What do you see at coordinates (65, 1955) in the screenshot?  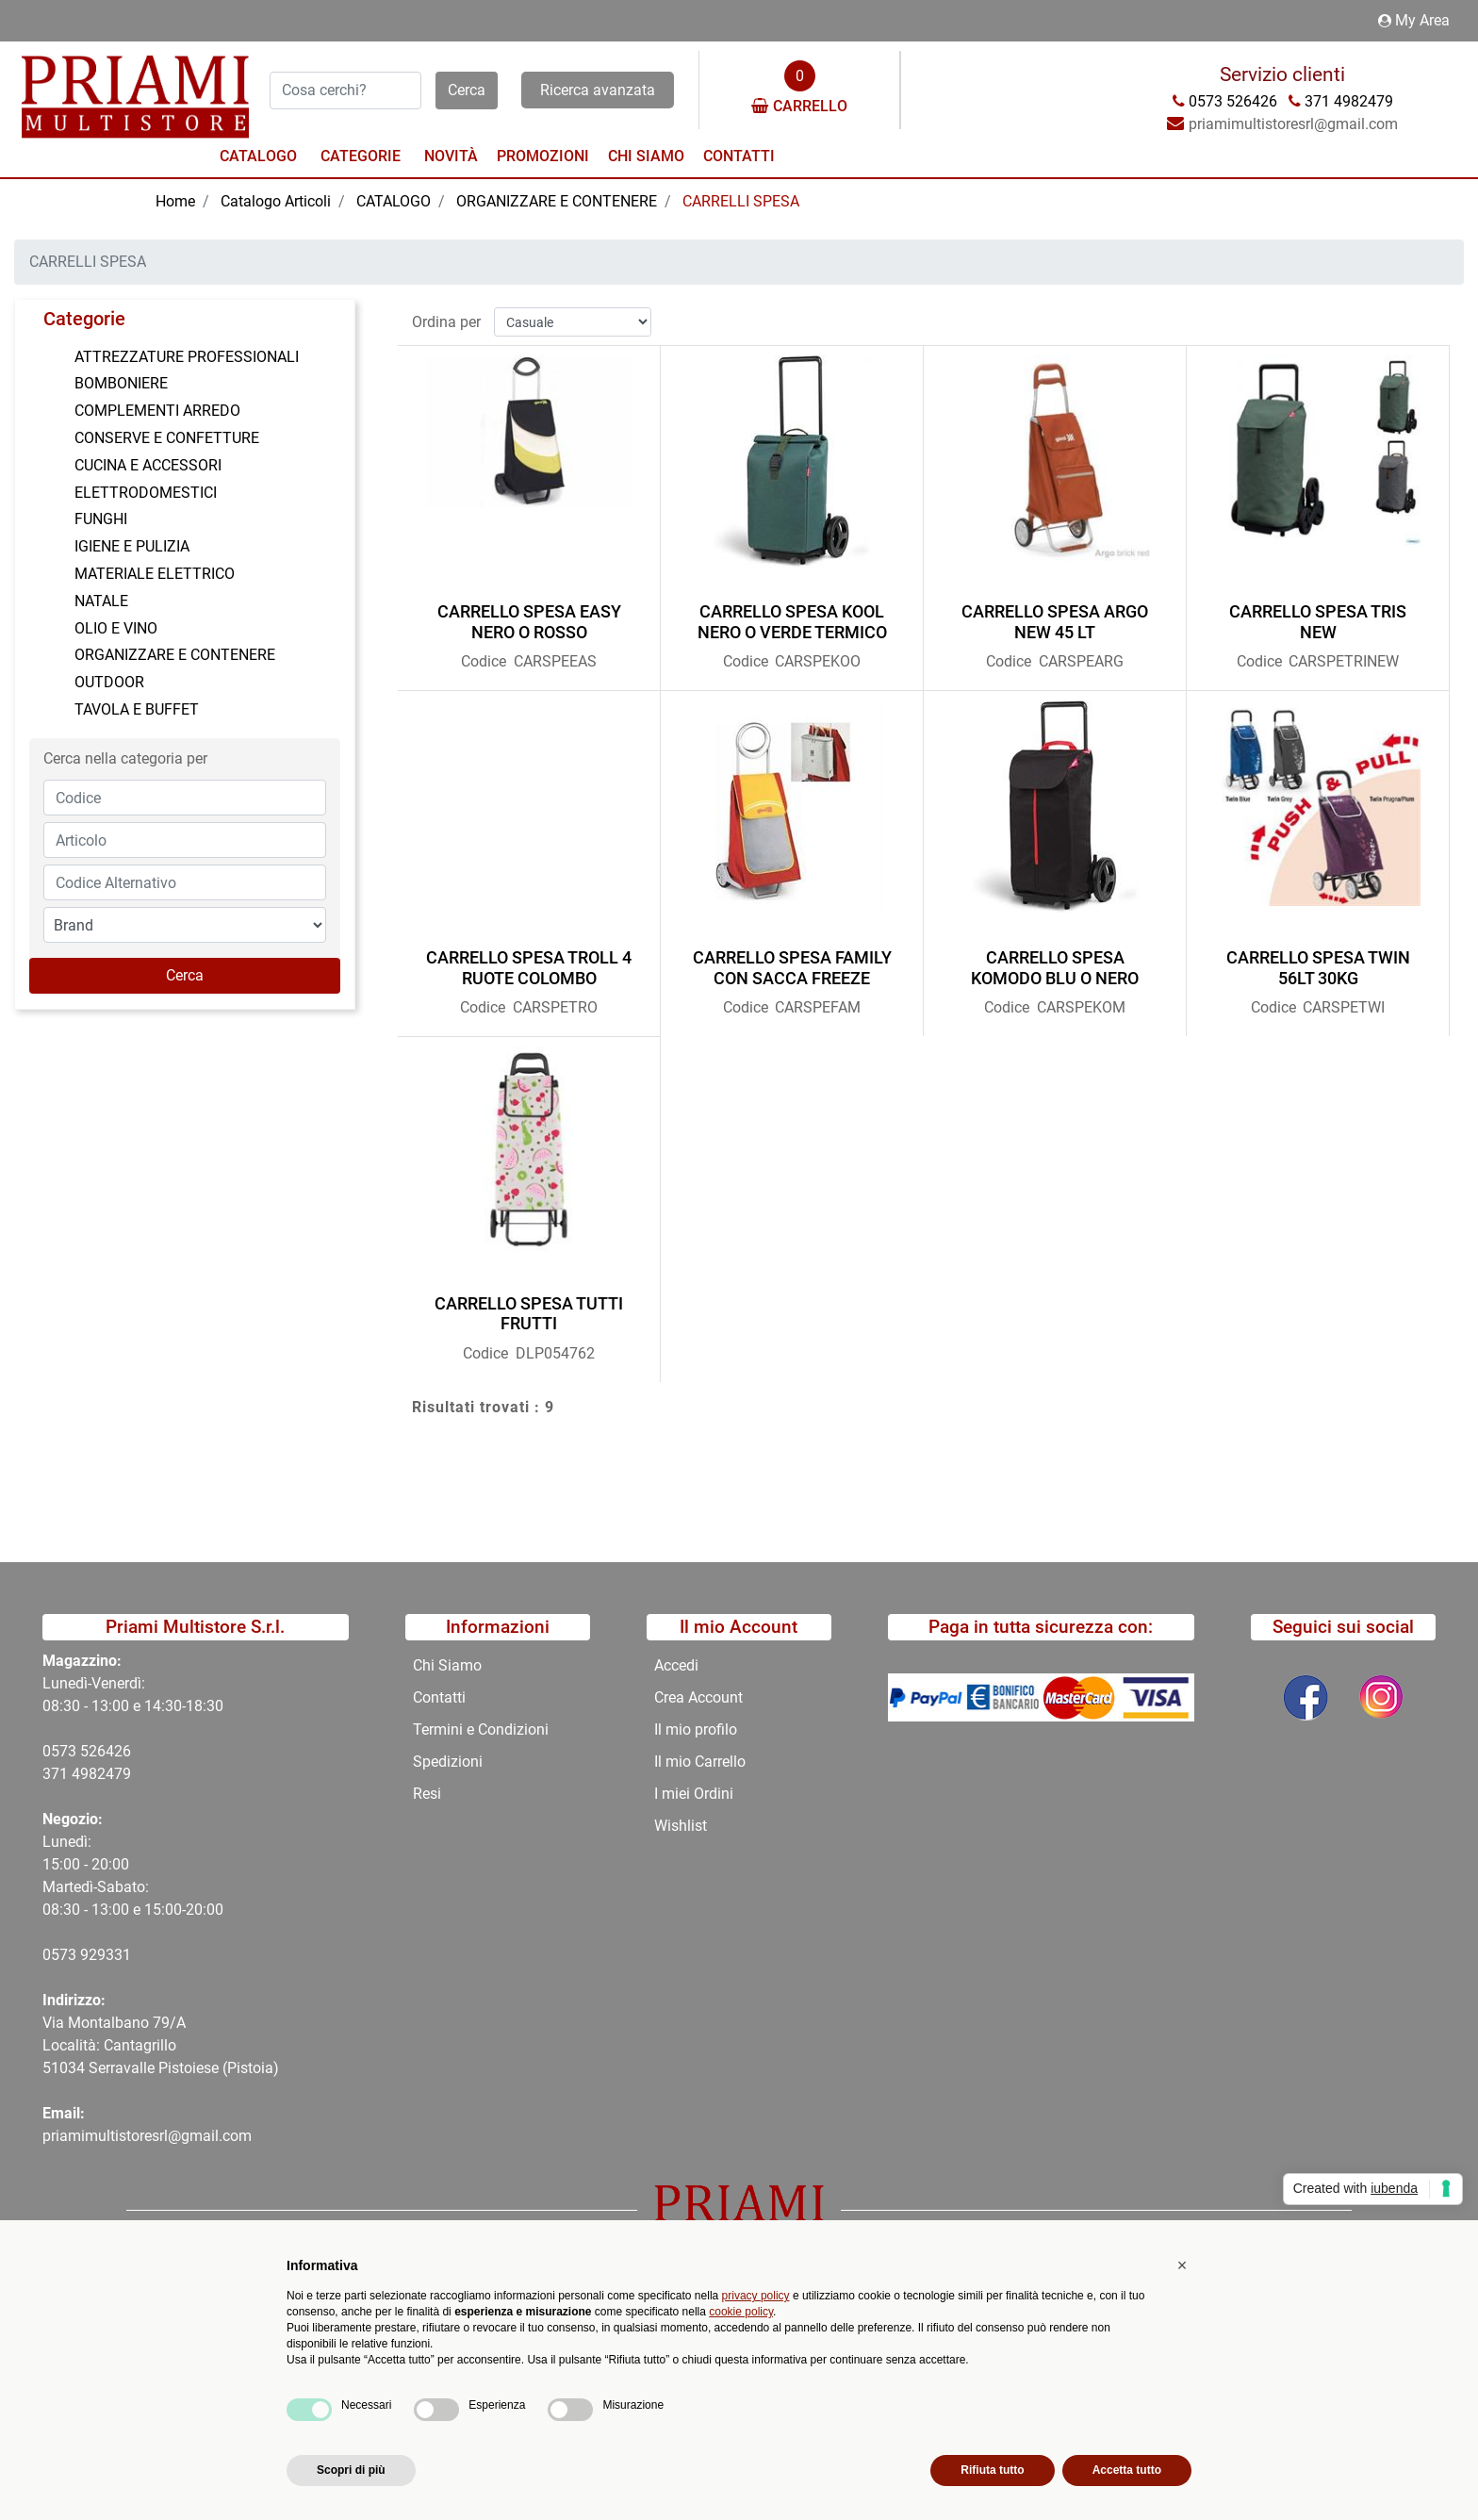 I see `0573 9` at bounding box center [65, 1955].